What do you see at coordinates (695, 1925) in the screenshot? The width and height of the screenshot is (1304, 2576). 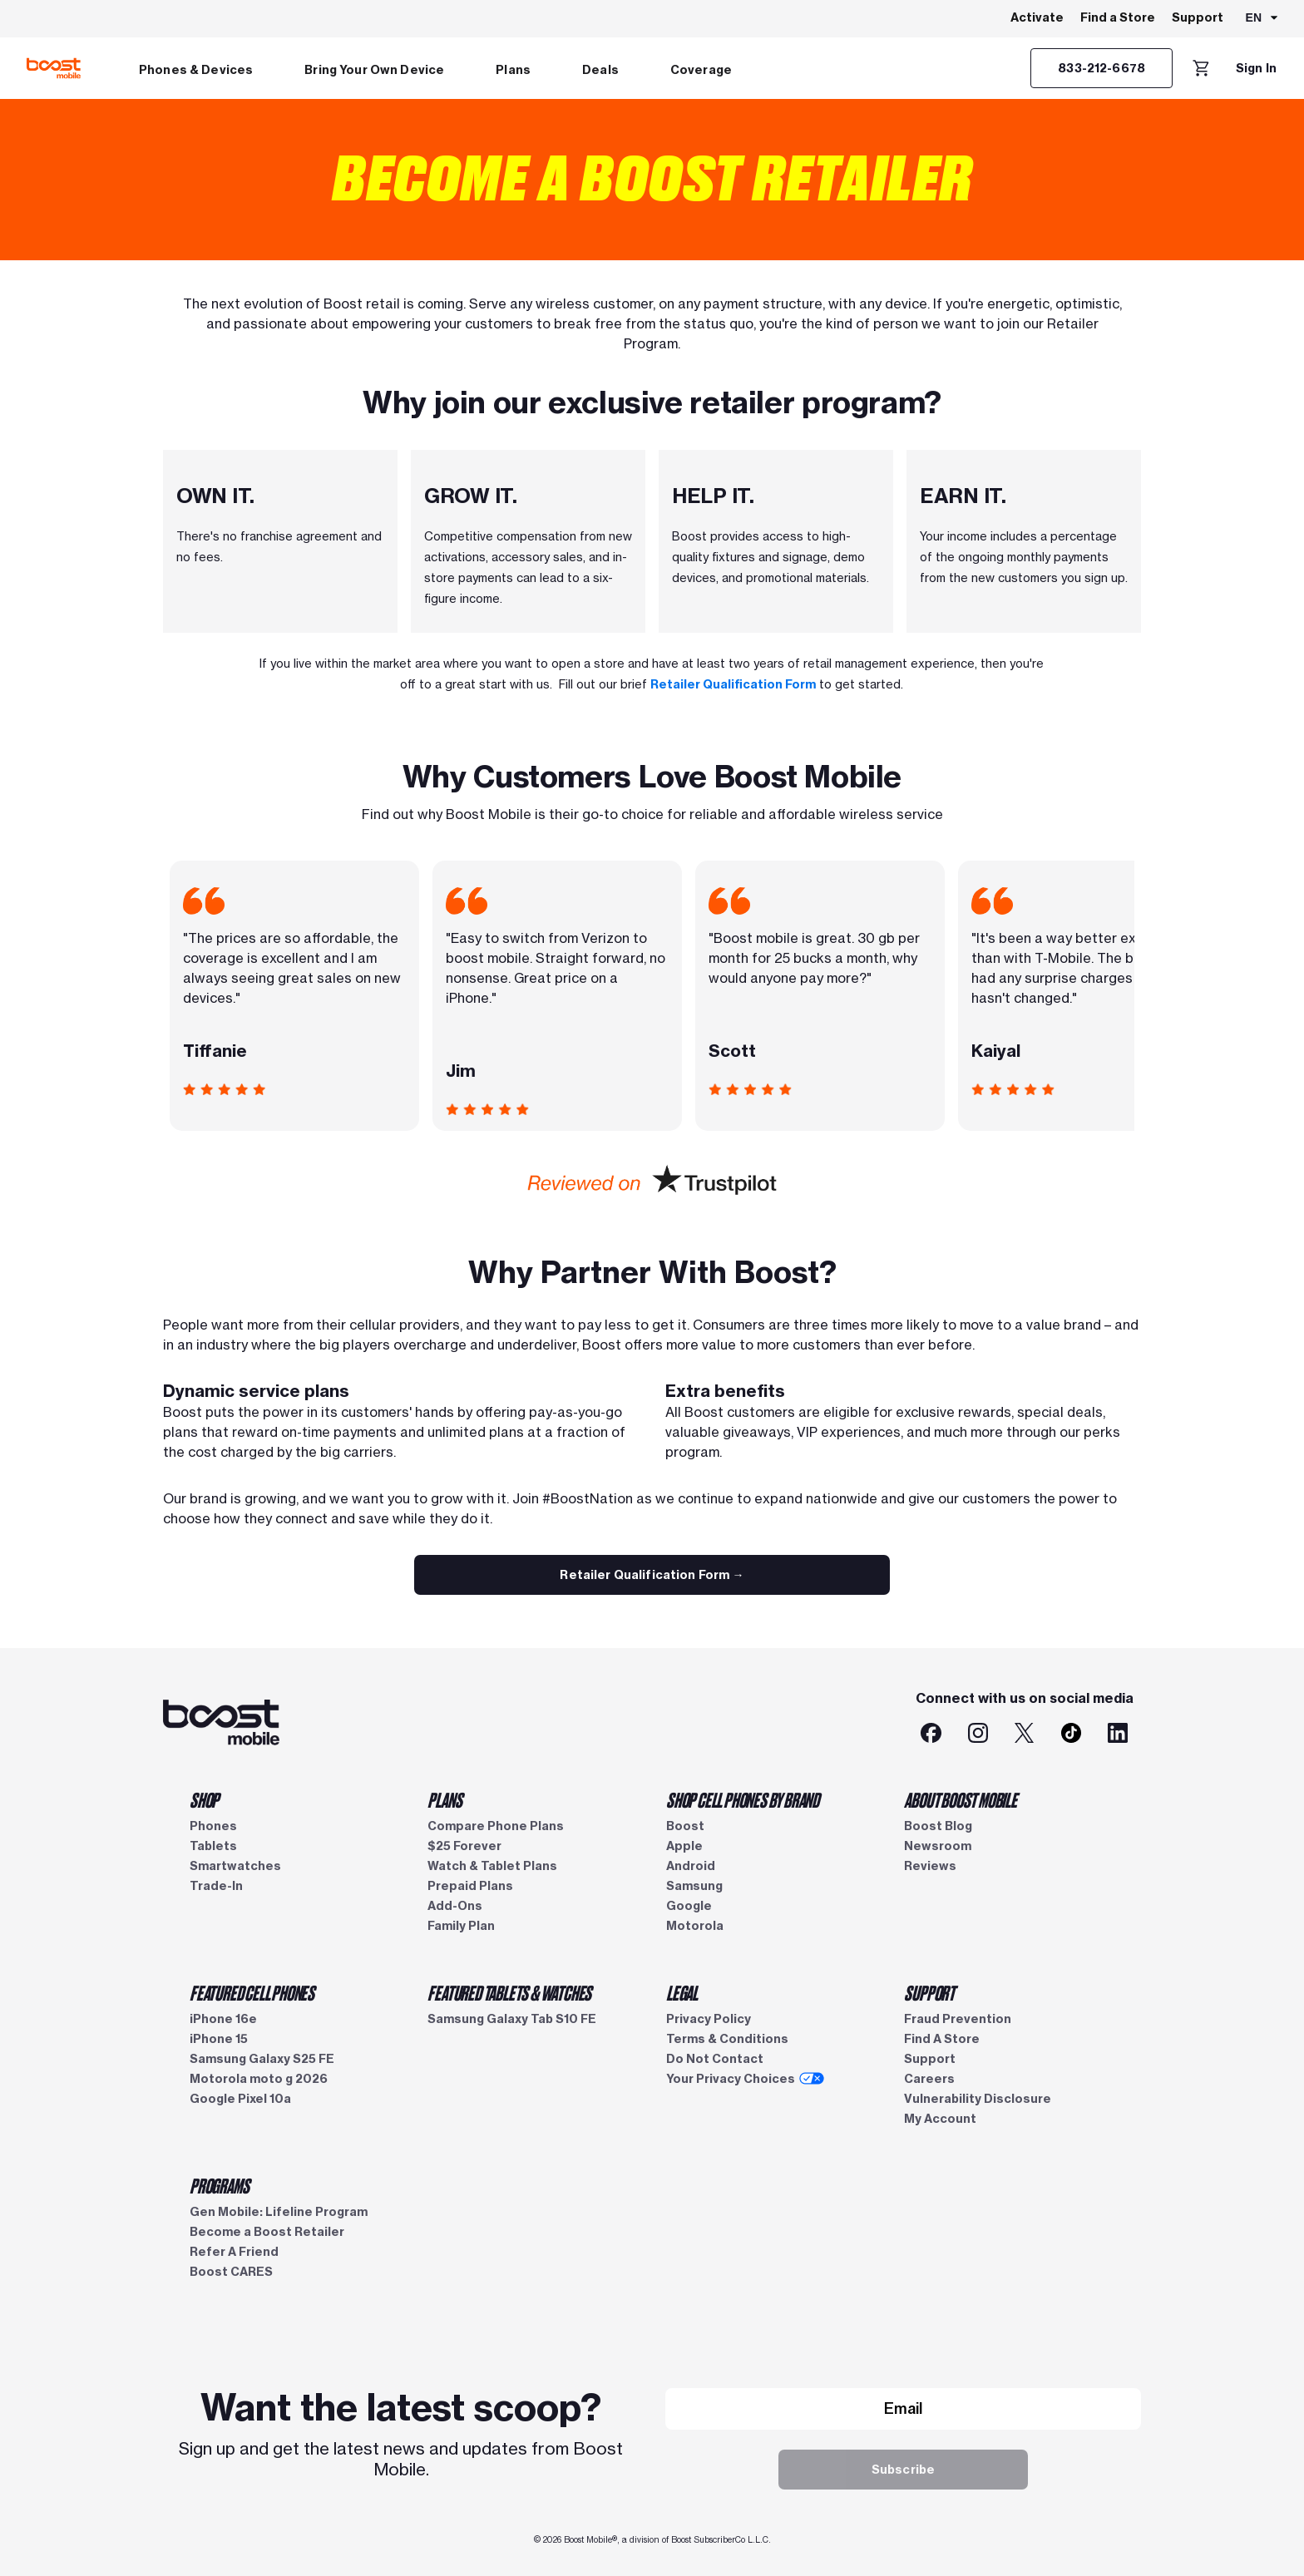 I see `Motorola` at bounding box center [695, 1925].